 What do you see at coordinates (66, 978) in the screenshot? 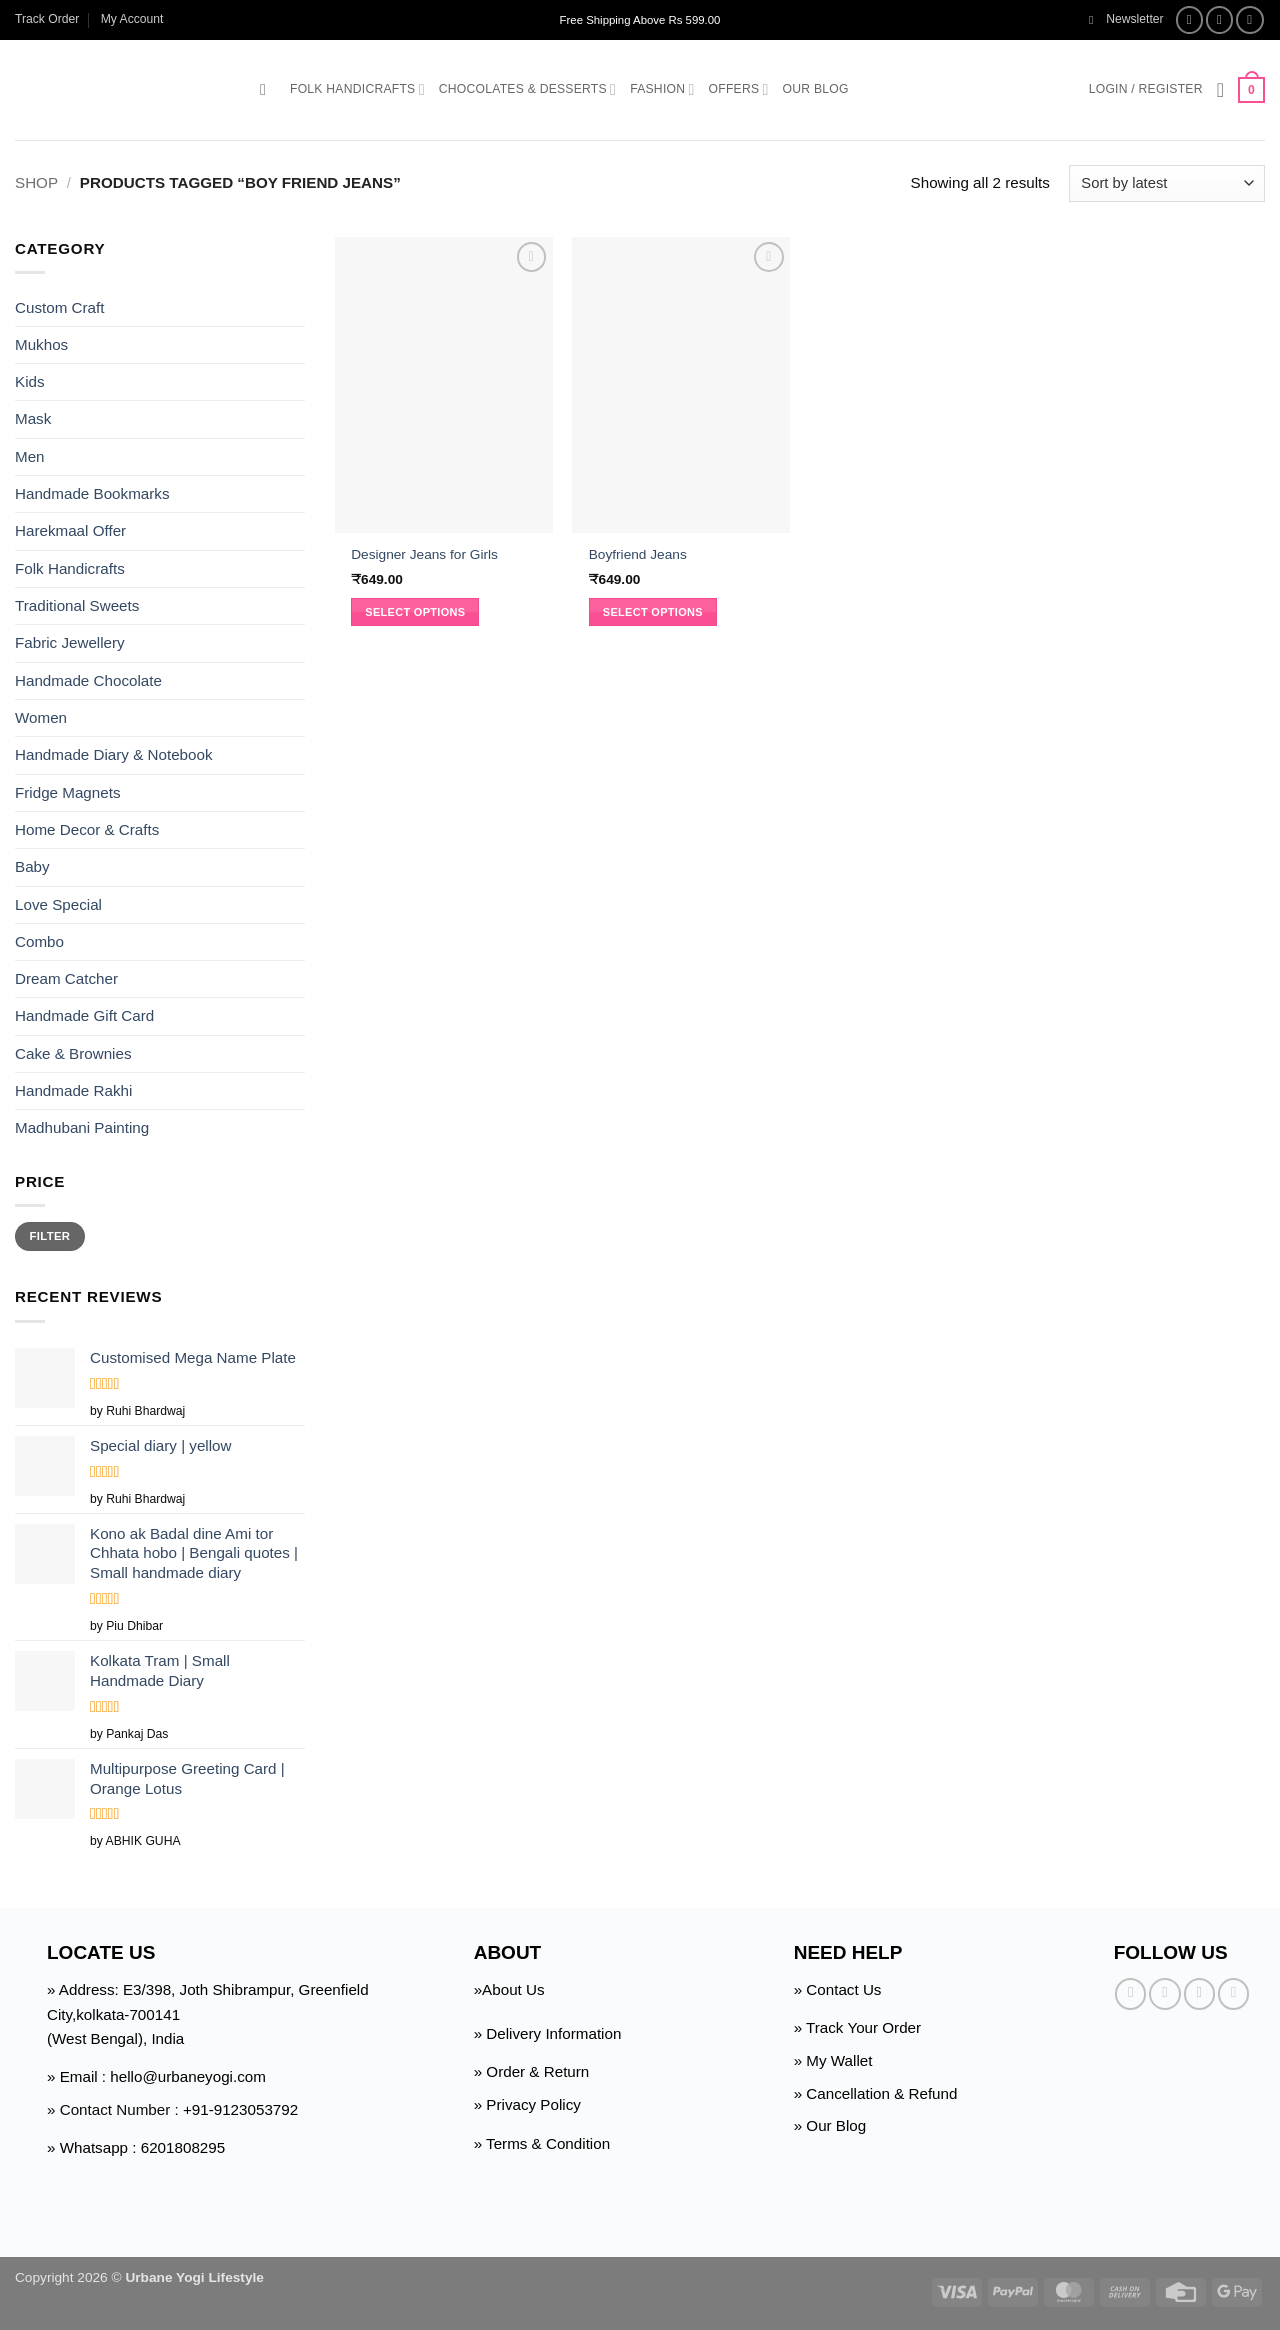
I see `Dream Catcher` at bounding box center [66, 978].